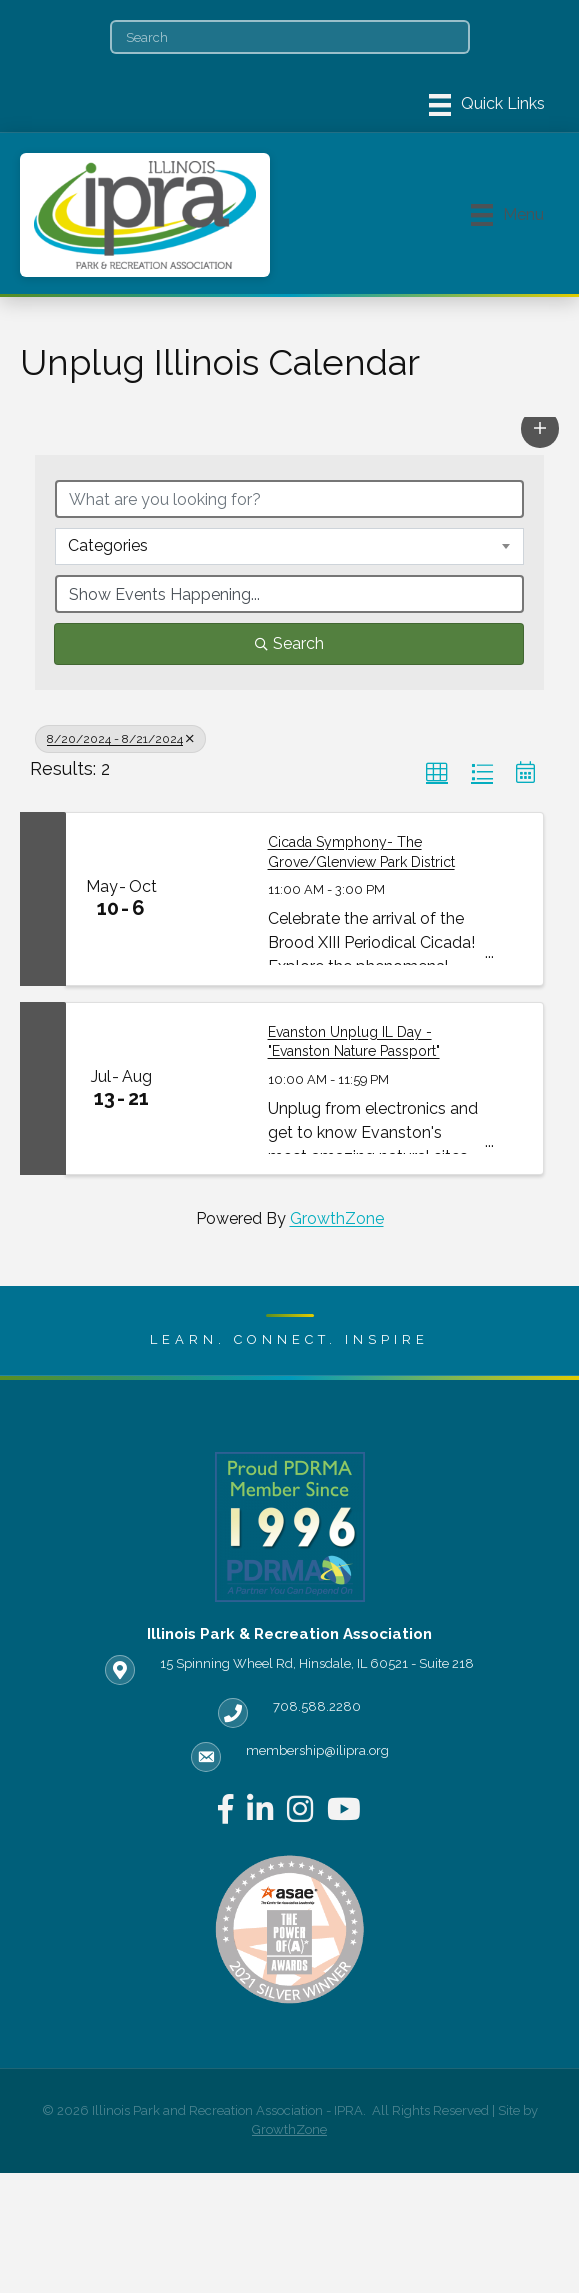 The width and height of the screenshot is (579, 2293). I want to click on [Cicada Symphony- The Grove/Glenview Park District link], so click(212, 898).